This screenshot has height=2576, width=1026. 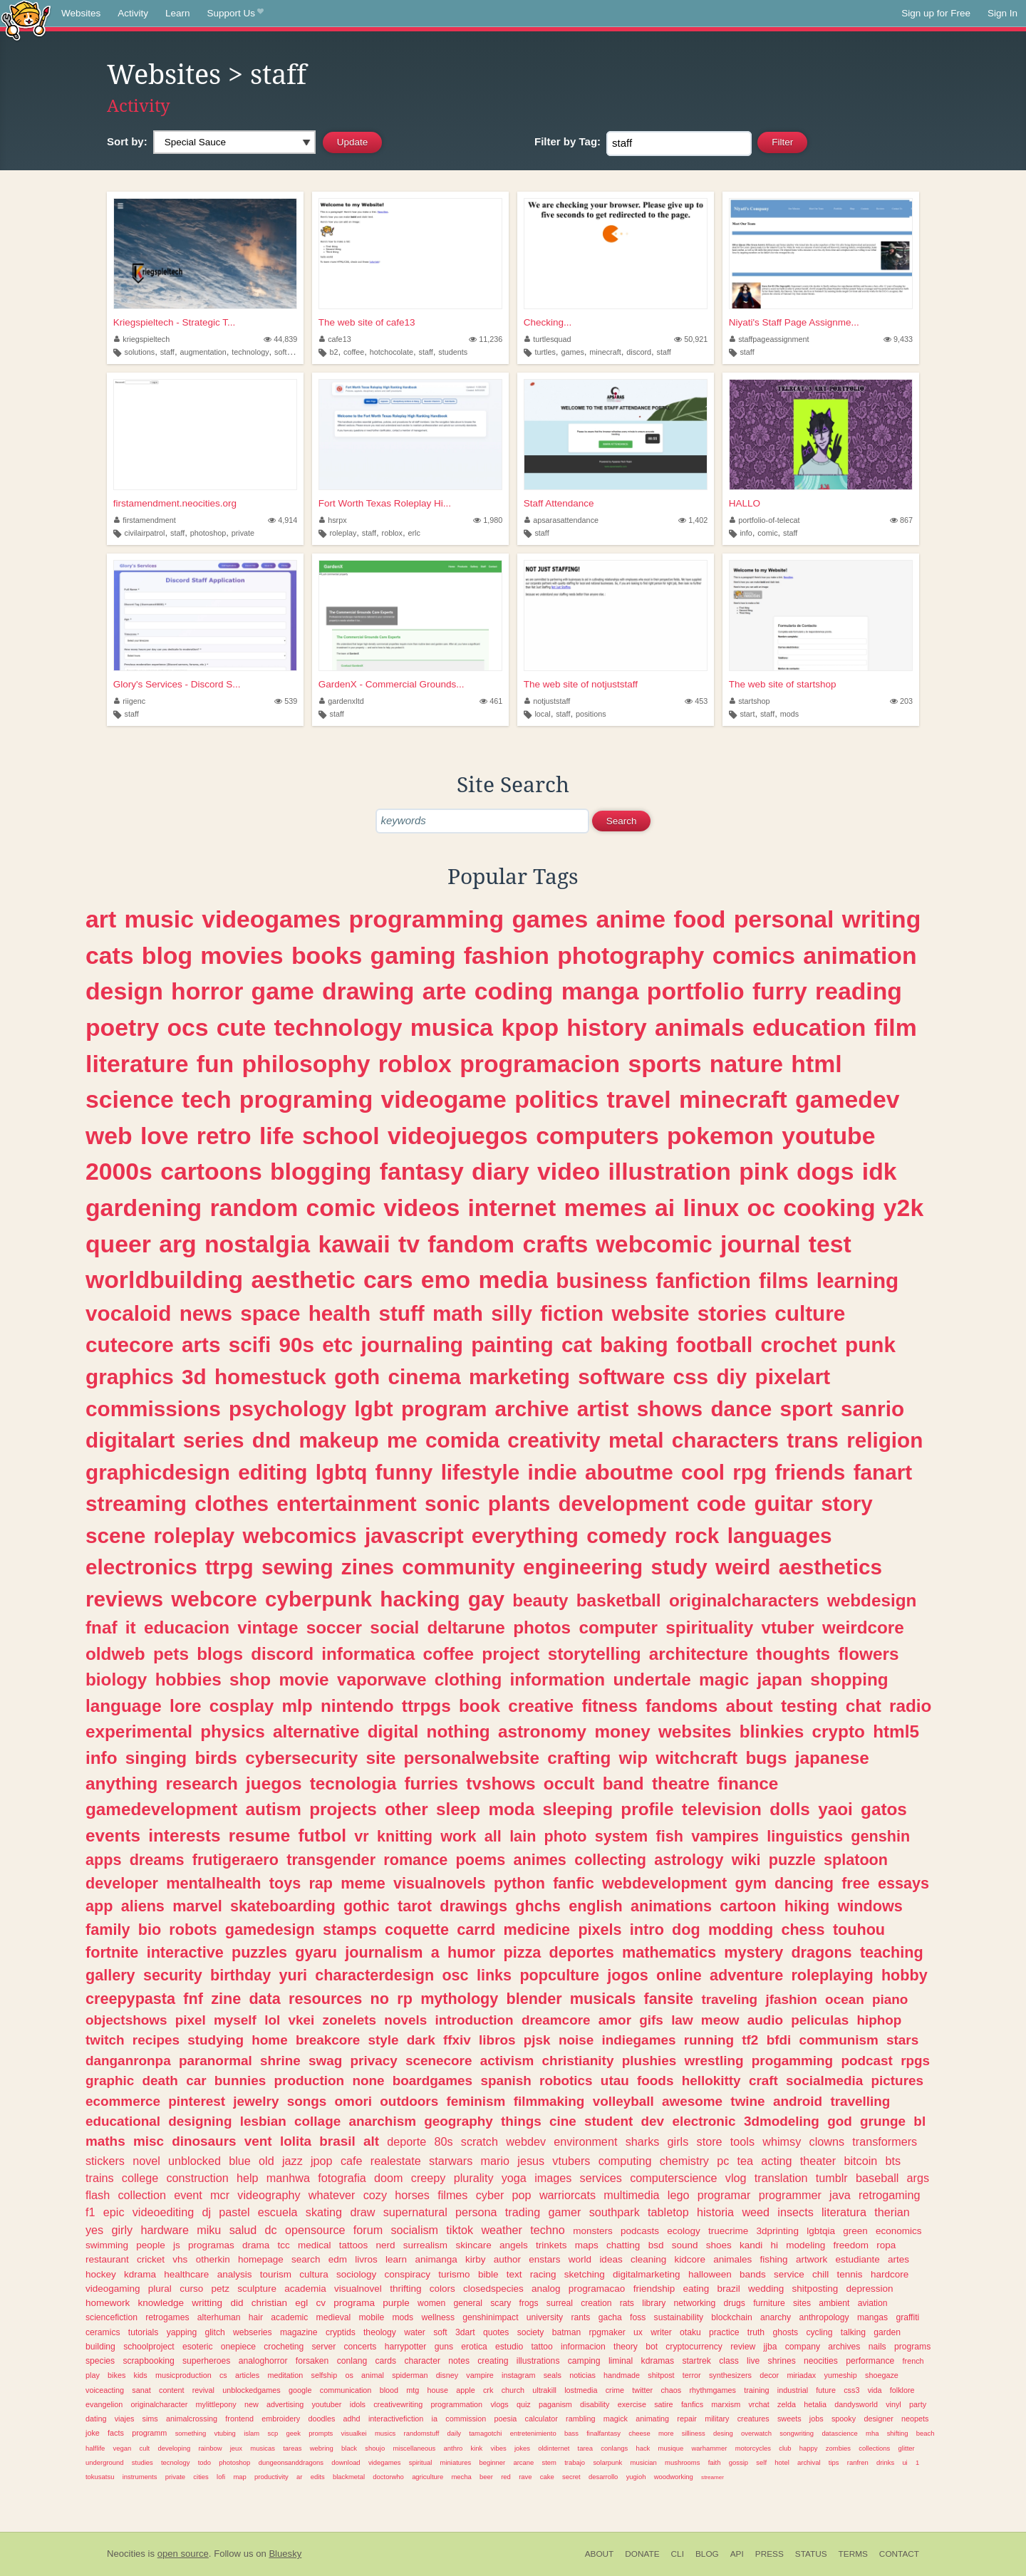 What do you see at coordinates (789, 2274) in the screenshot?
I see `service` at bounding box center [789, 2274].